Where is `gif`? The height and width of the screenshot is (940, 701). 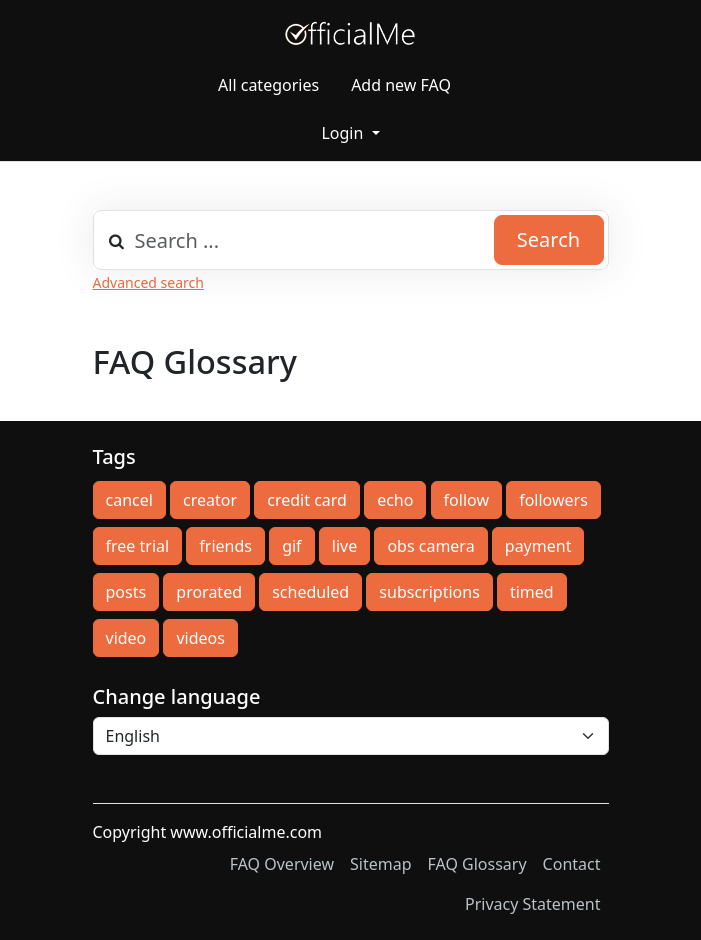 gif is located at coordinates (291, 546).